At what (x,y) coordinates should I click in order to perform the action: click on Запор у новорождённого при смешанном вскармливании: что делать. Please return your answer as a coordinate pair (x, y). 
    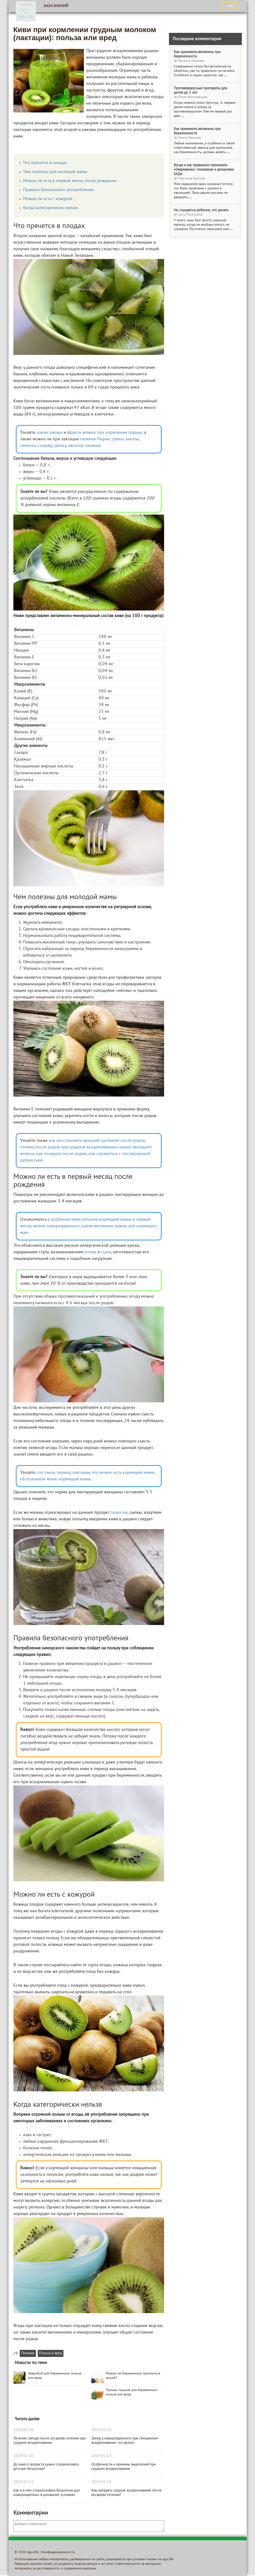
    Looking at the image, I should click on (124, 2441).